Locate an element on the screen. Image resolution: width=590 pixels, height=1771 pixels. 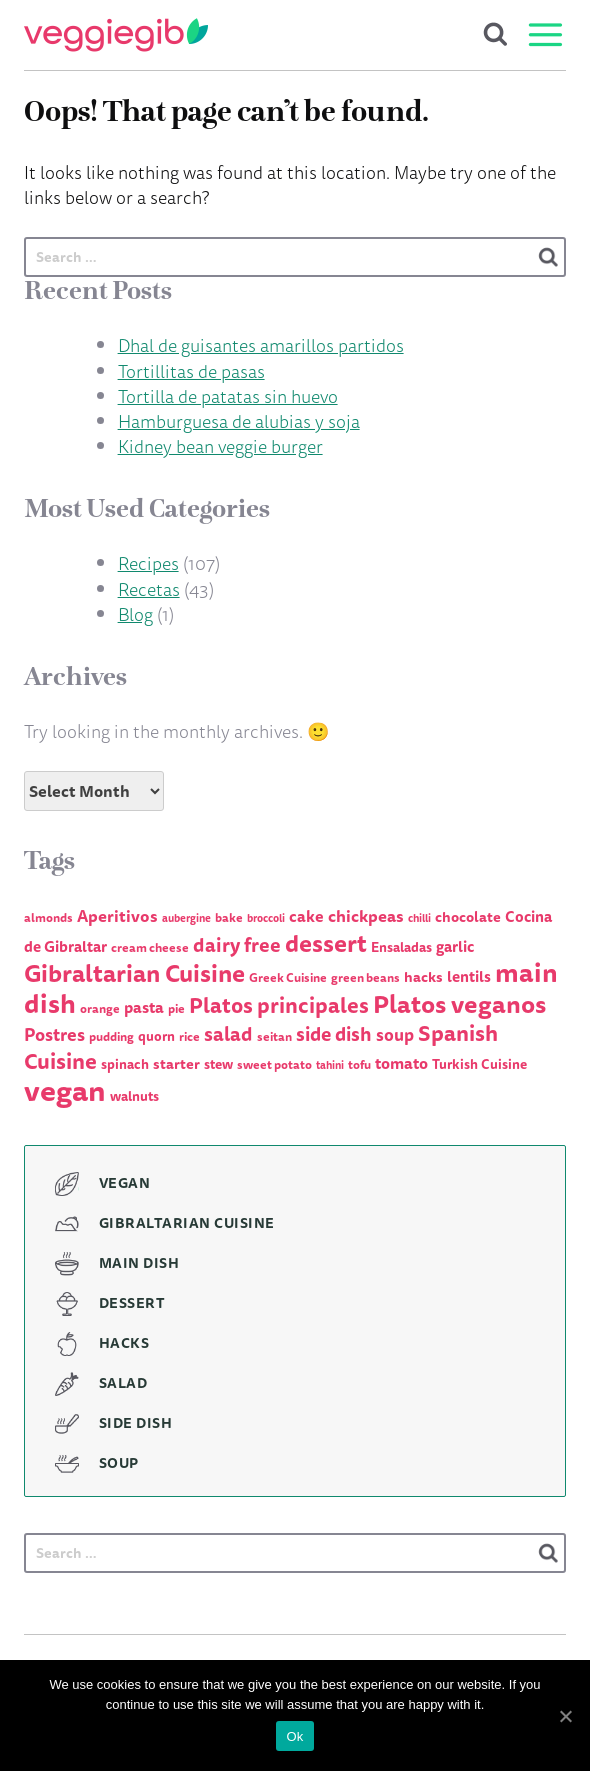
hacks [hacks (6 items)] is located at coordinates (423, 976).